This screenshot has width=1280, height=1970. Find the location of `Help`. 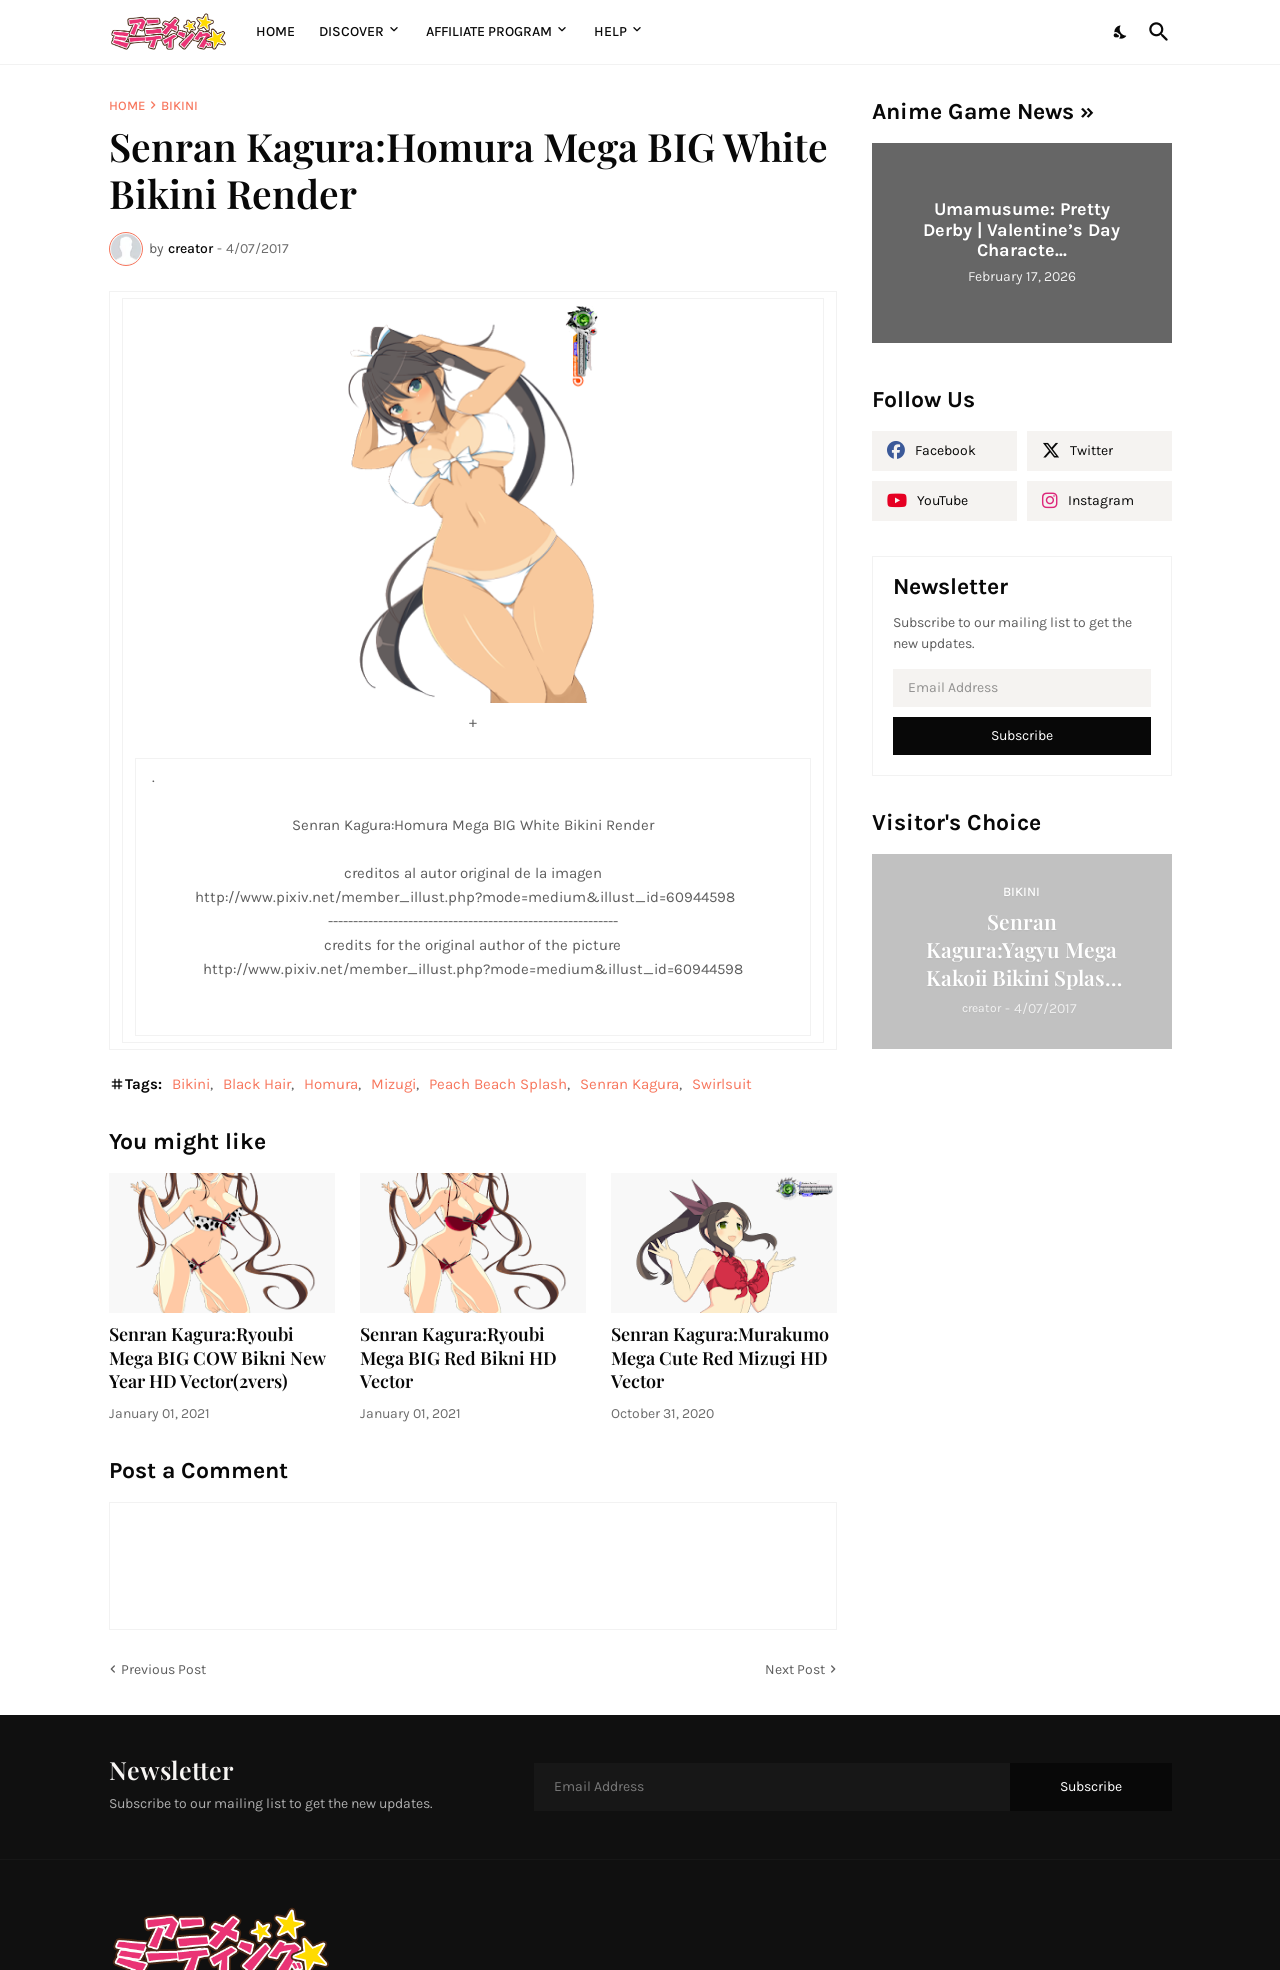

Help is located at coordinates (610, 31).